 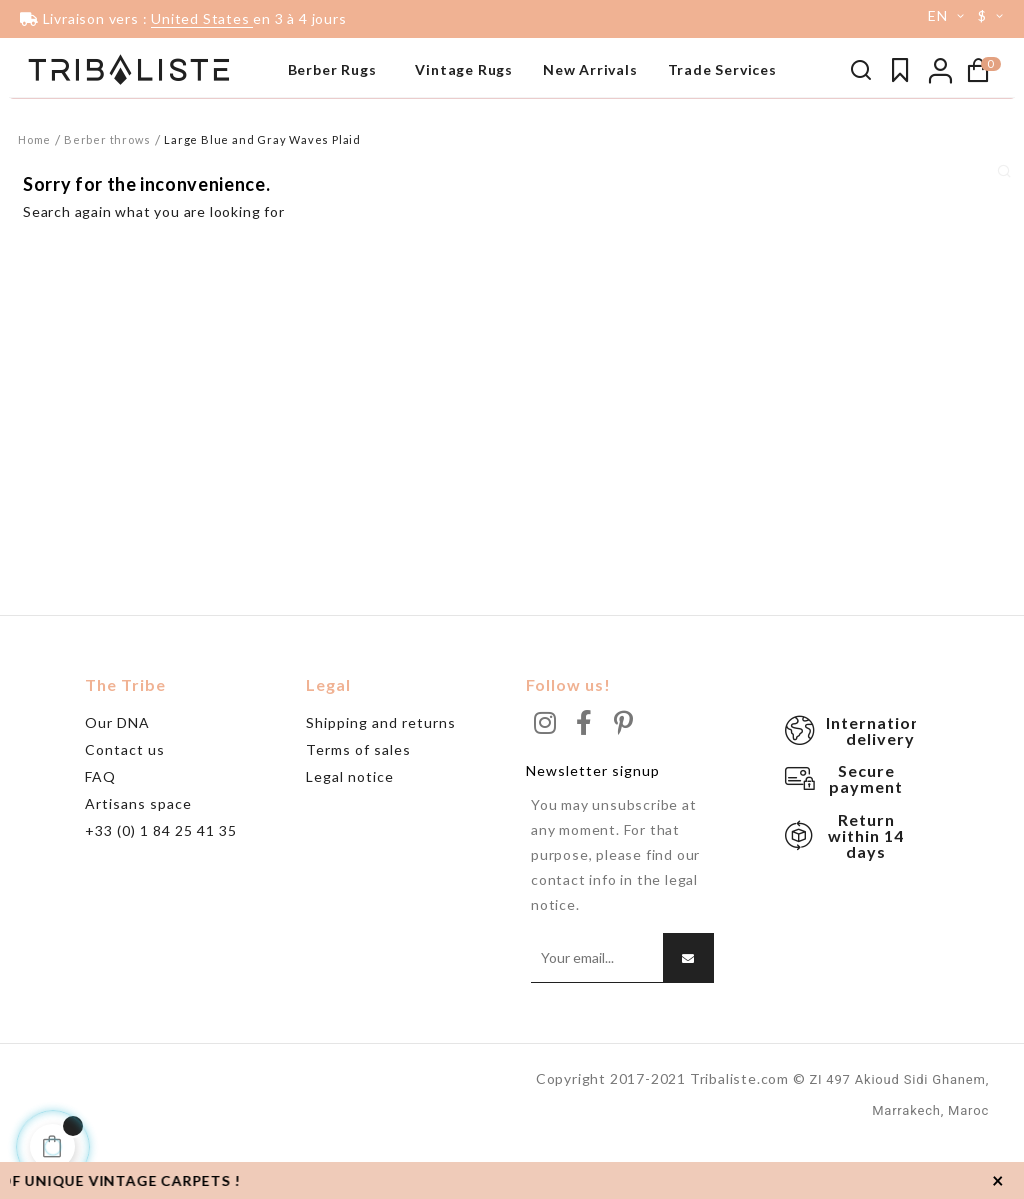 What do you see at coordinates (76, 115) in the screenshot?
I see `Tapis noir & blanc` at bounding box center [76, 115].